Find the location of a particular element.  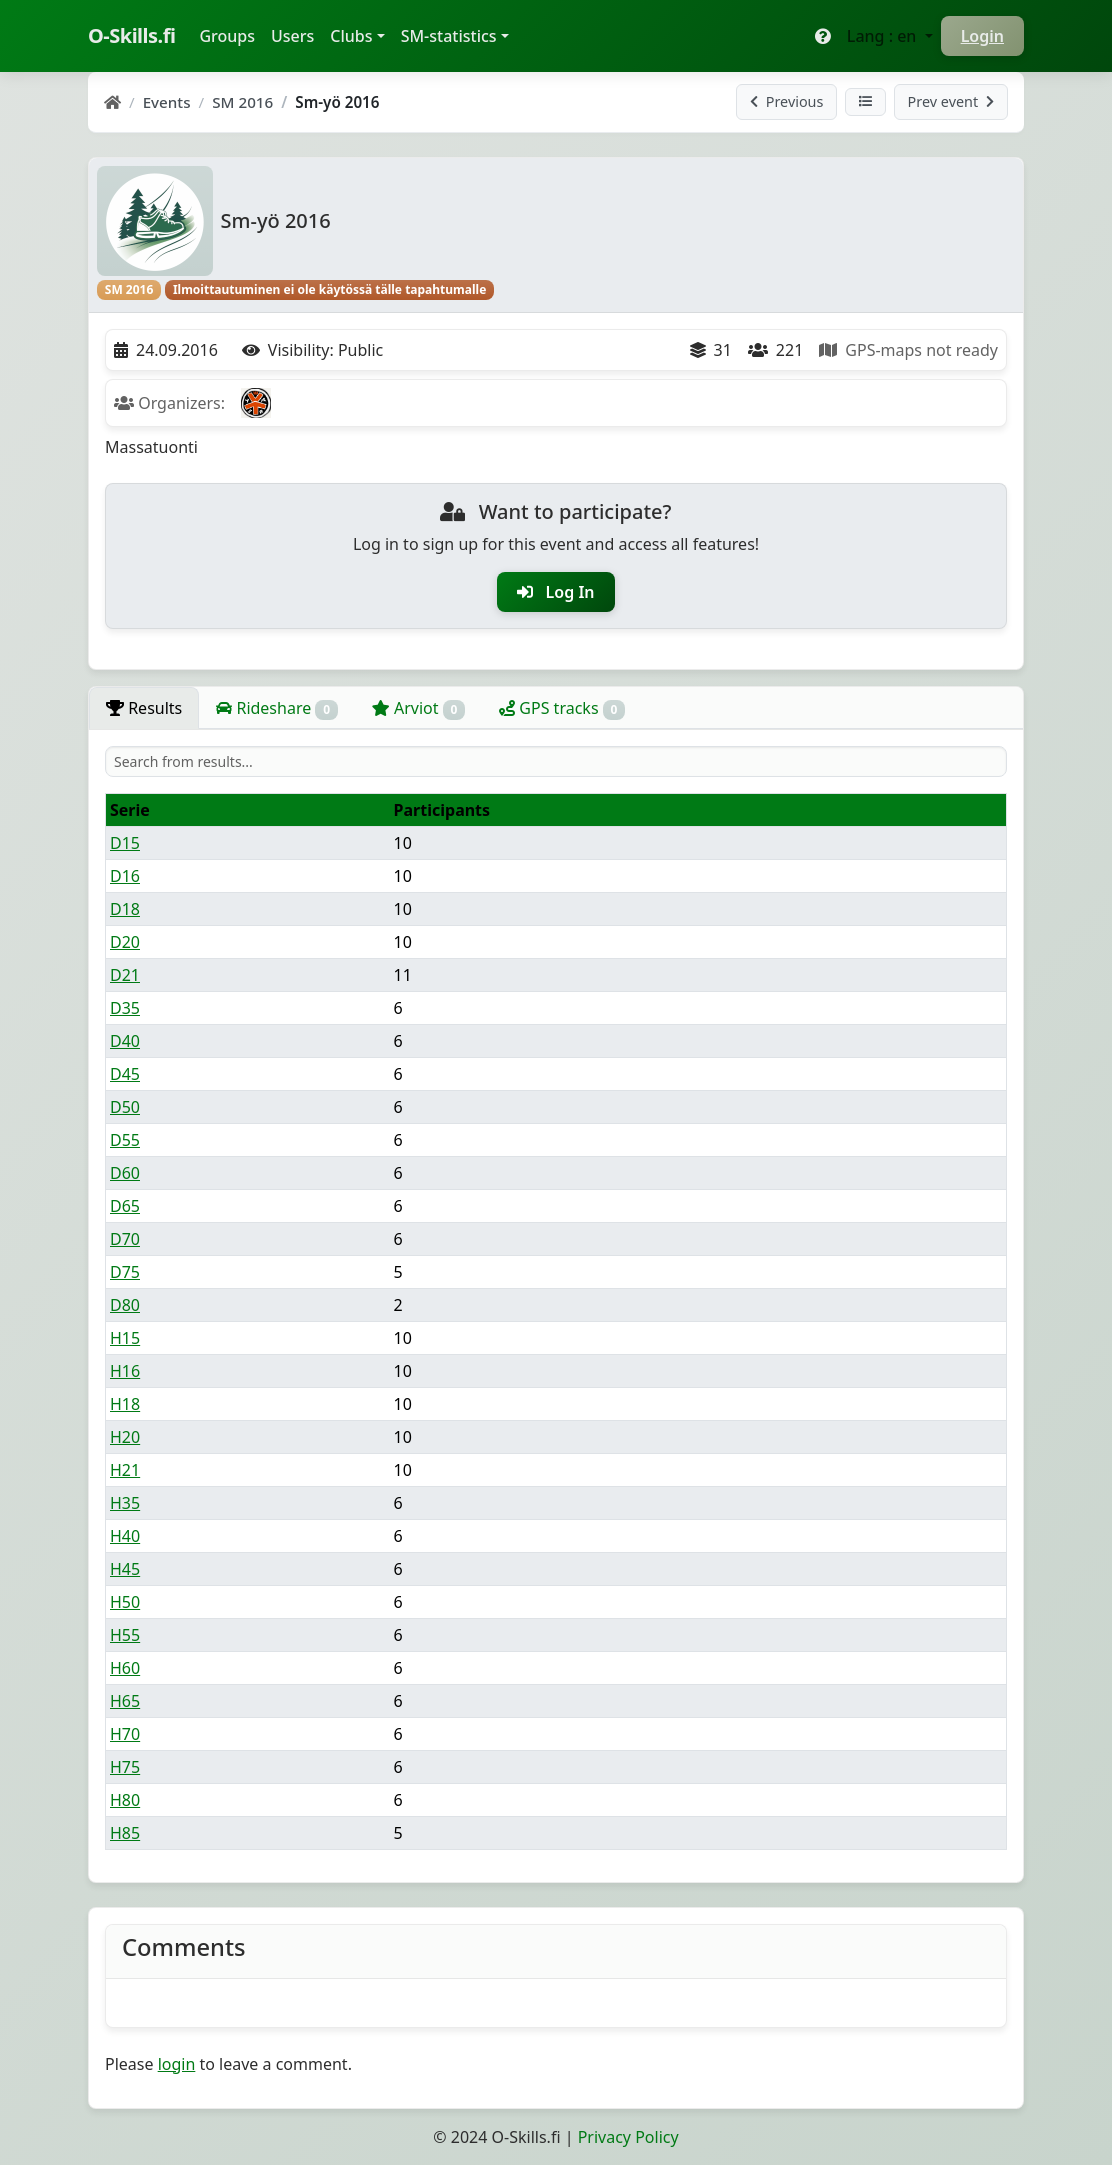

H45 is located at coordinates (125, 1569).